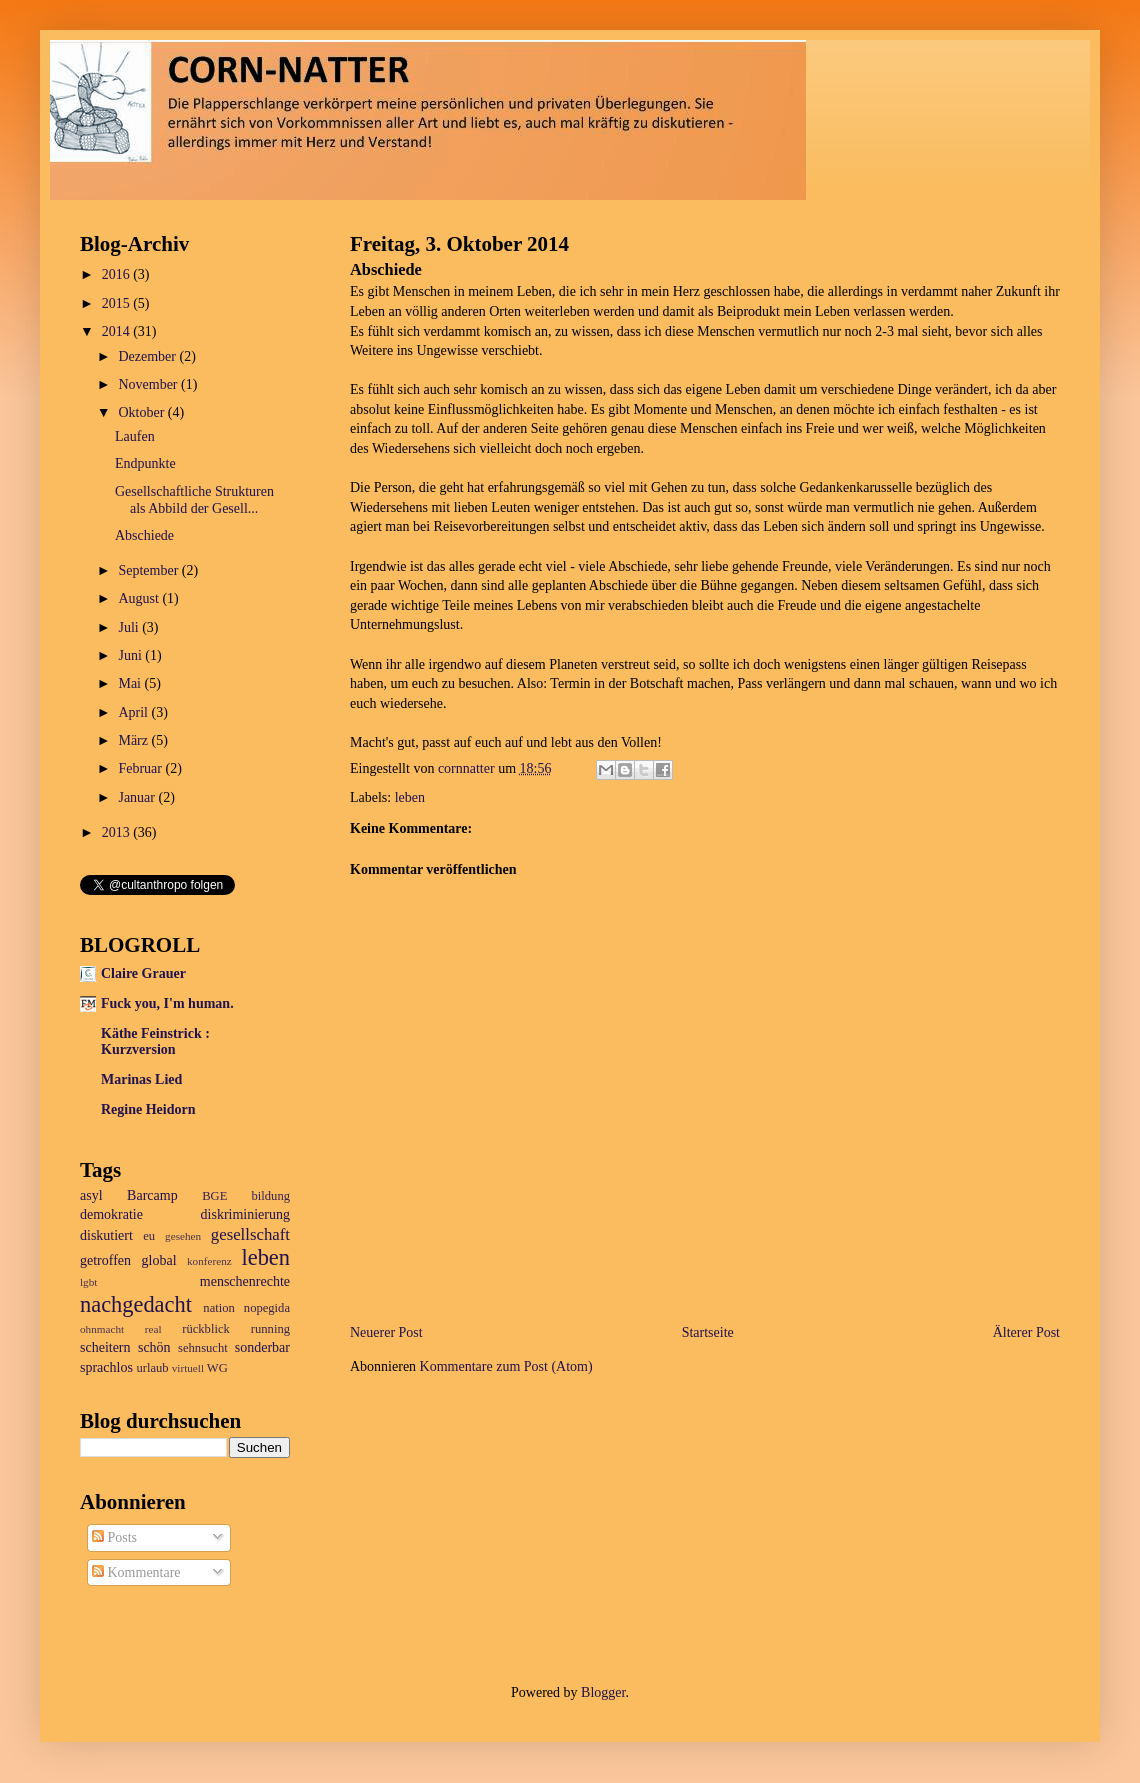 This screenshot has height=1783, width=1140. I want to click on eu, so click(149, 1236).